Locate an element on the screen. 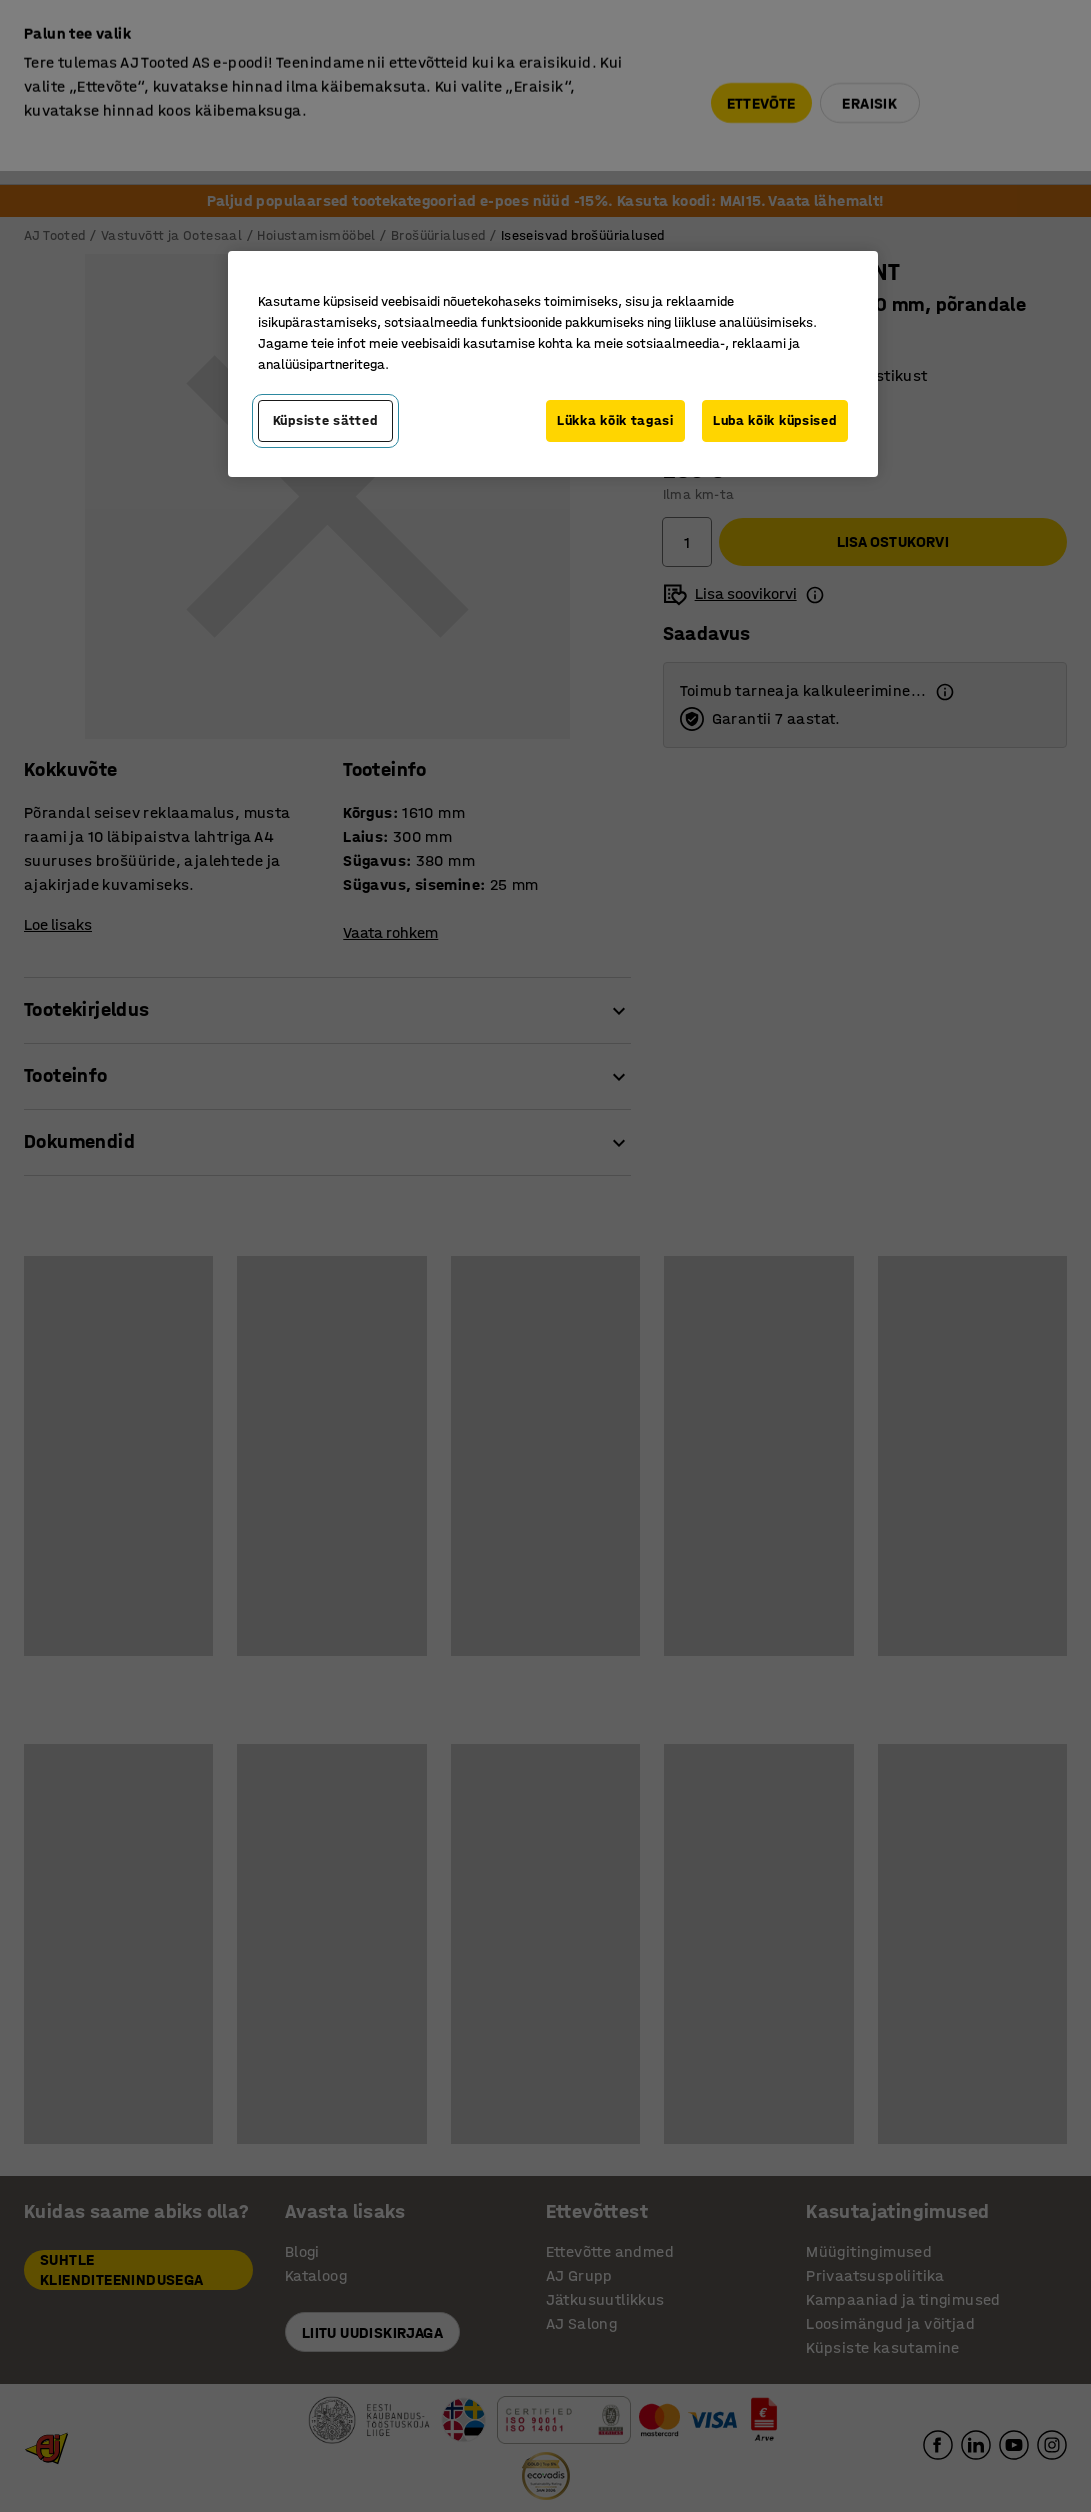  Küpsiste sätted [Küpsiste sätted, Avab eelistuskeskuse dialoogi] is located at coordinates (325, 420).